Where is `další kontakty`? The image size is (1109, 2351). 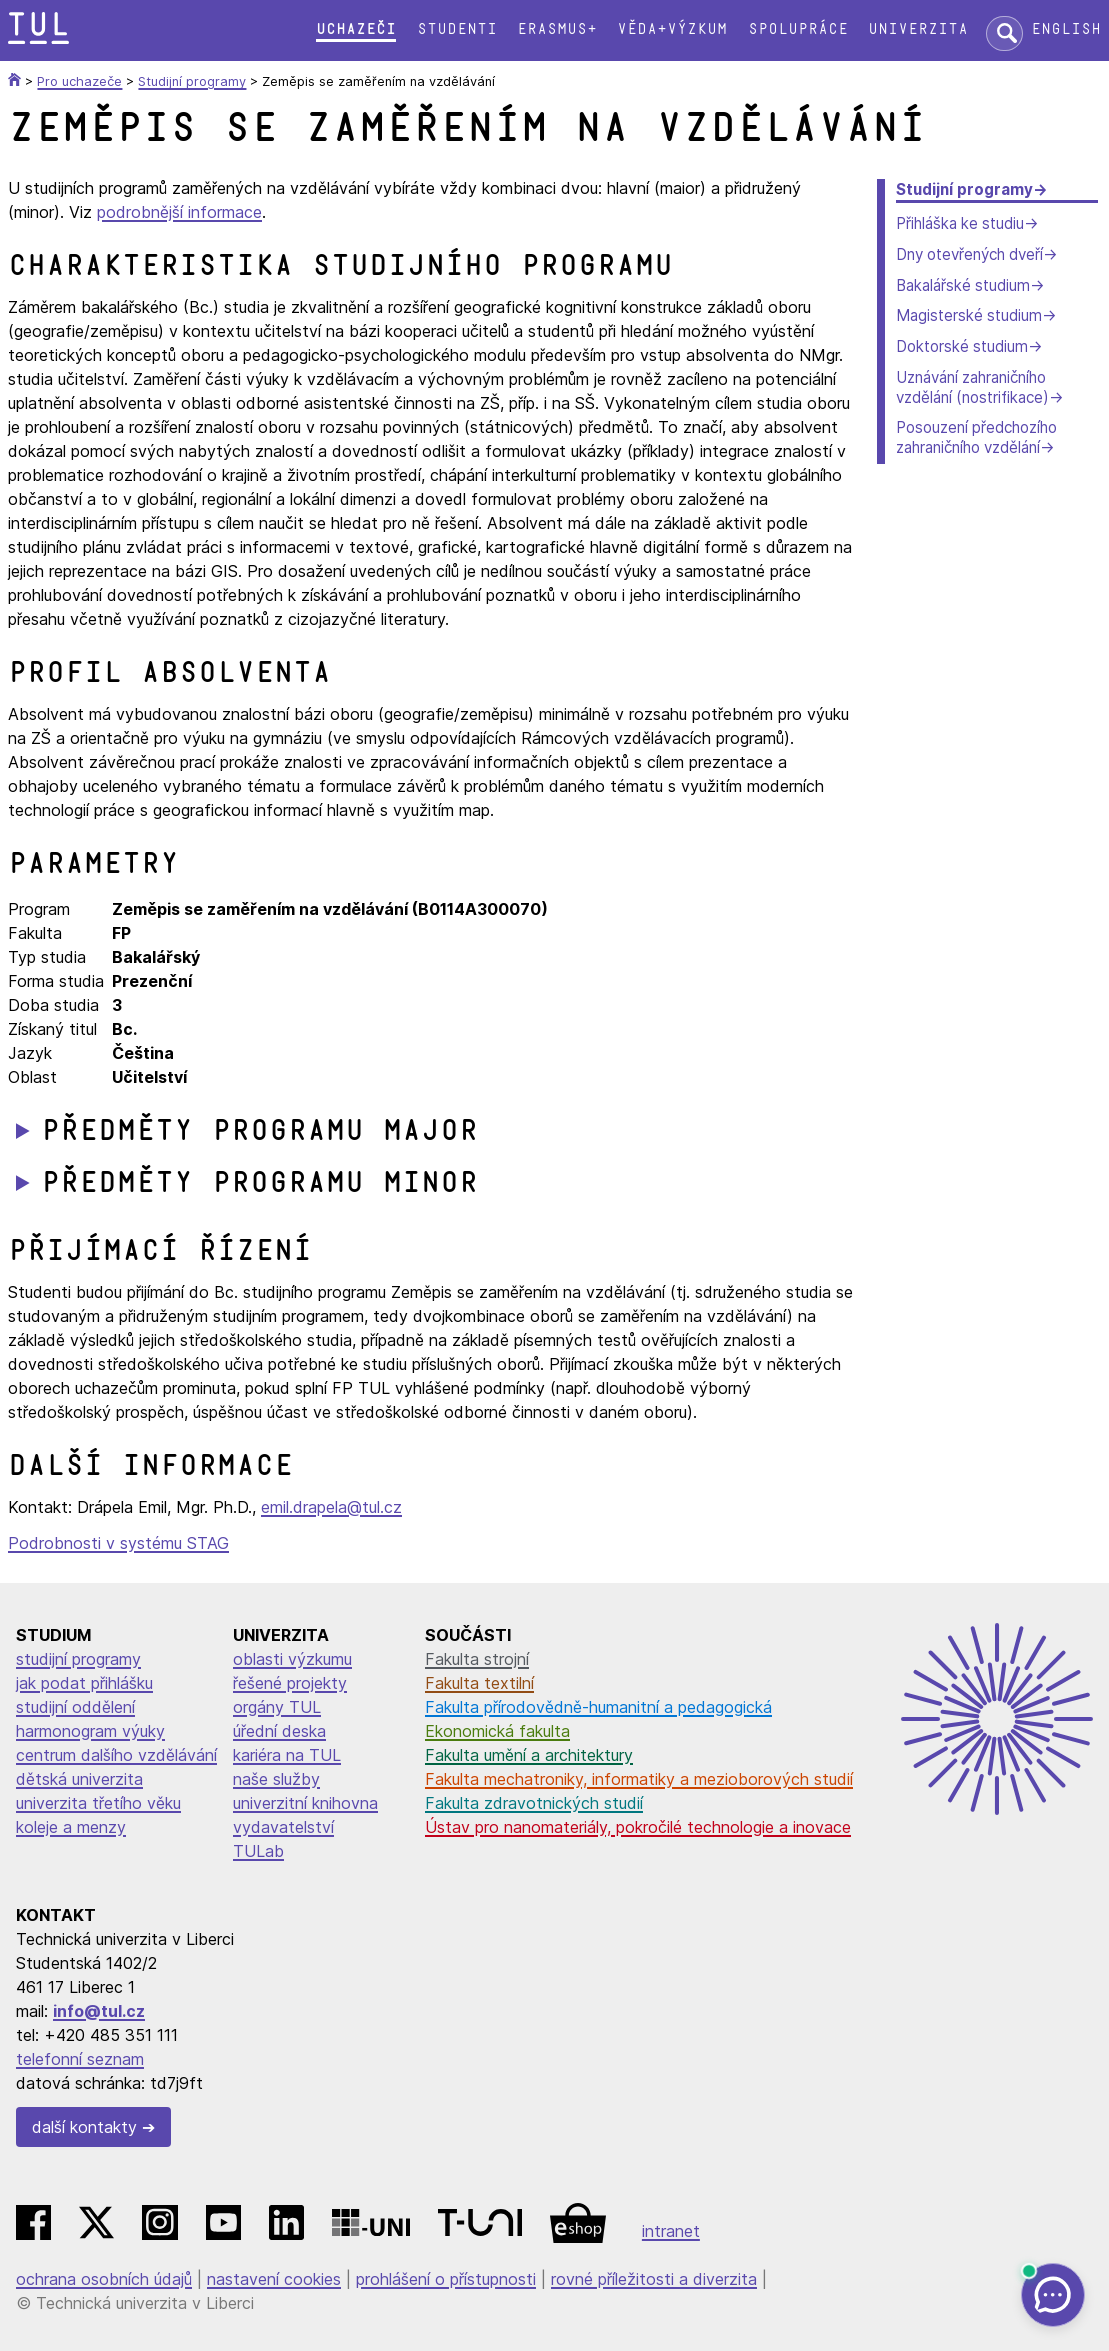 další kontakty is located at coordinates (84, 2127).